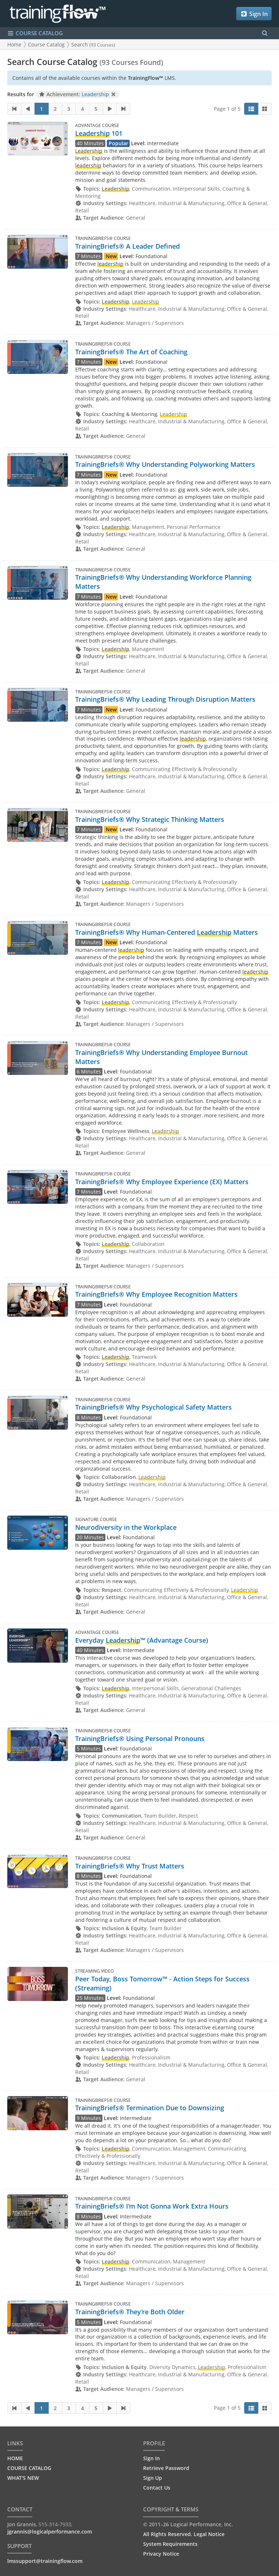 The height and width of the screenshot is (2576, 279). I want to click on TrainingBriefs® Why Employee Experience (EX) Matters, so click(161, 1181).